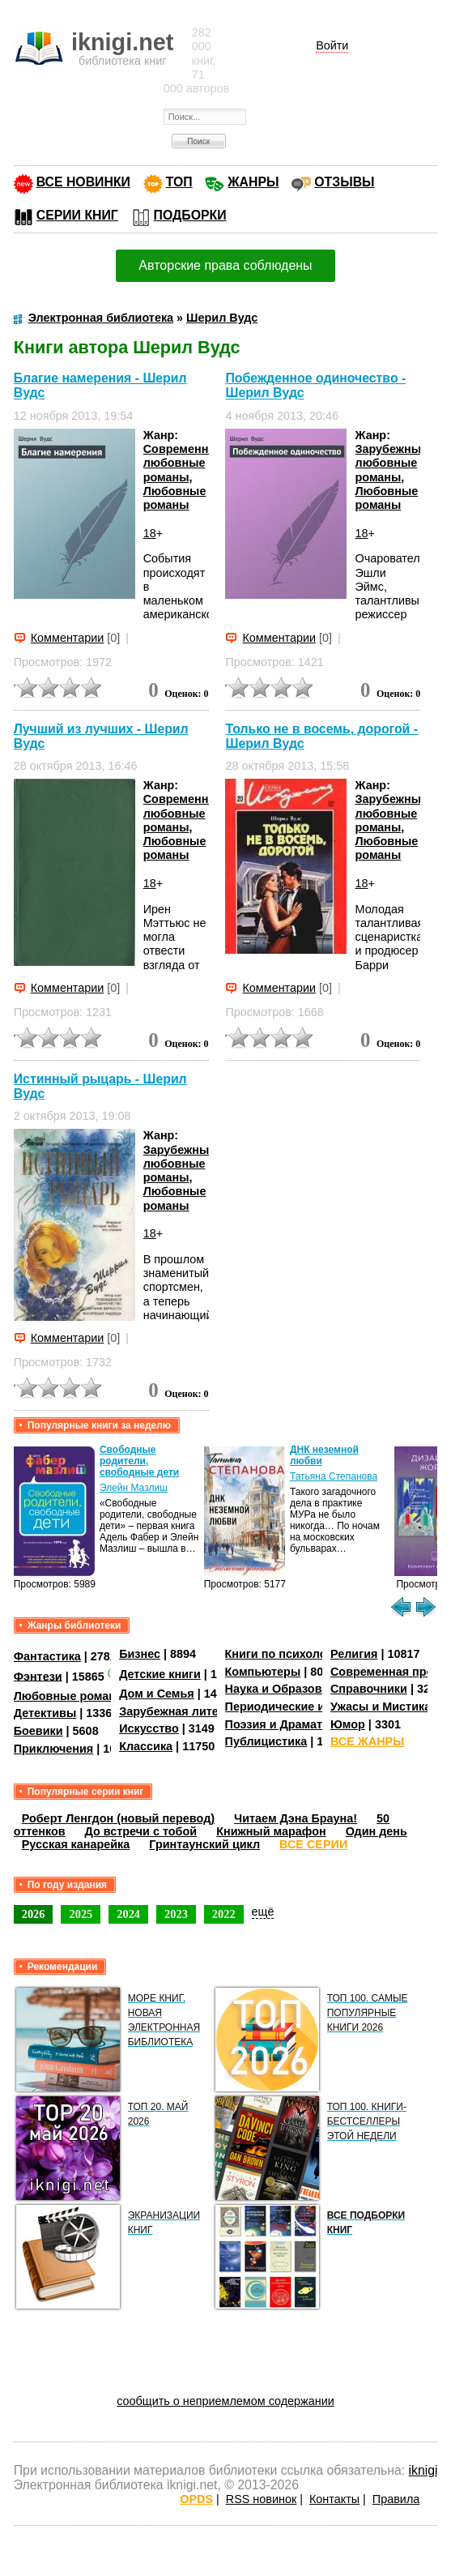 The width and height of the screenshot is (451, 2576). Describe the element at coordinates (188, 1711) in the screenshot. I see `Зарубежная литература` at that location.